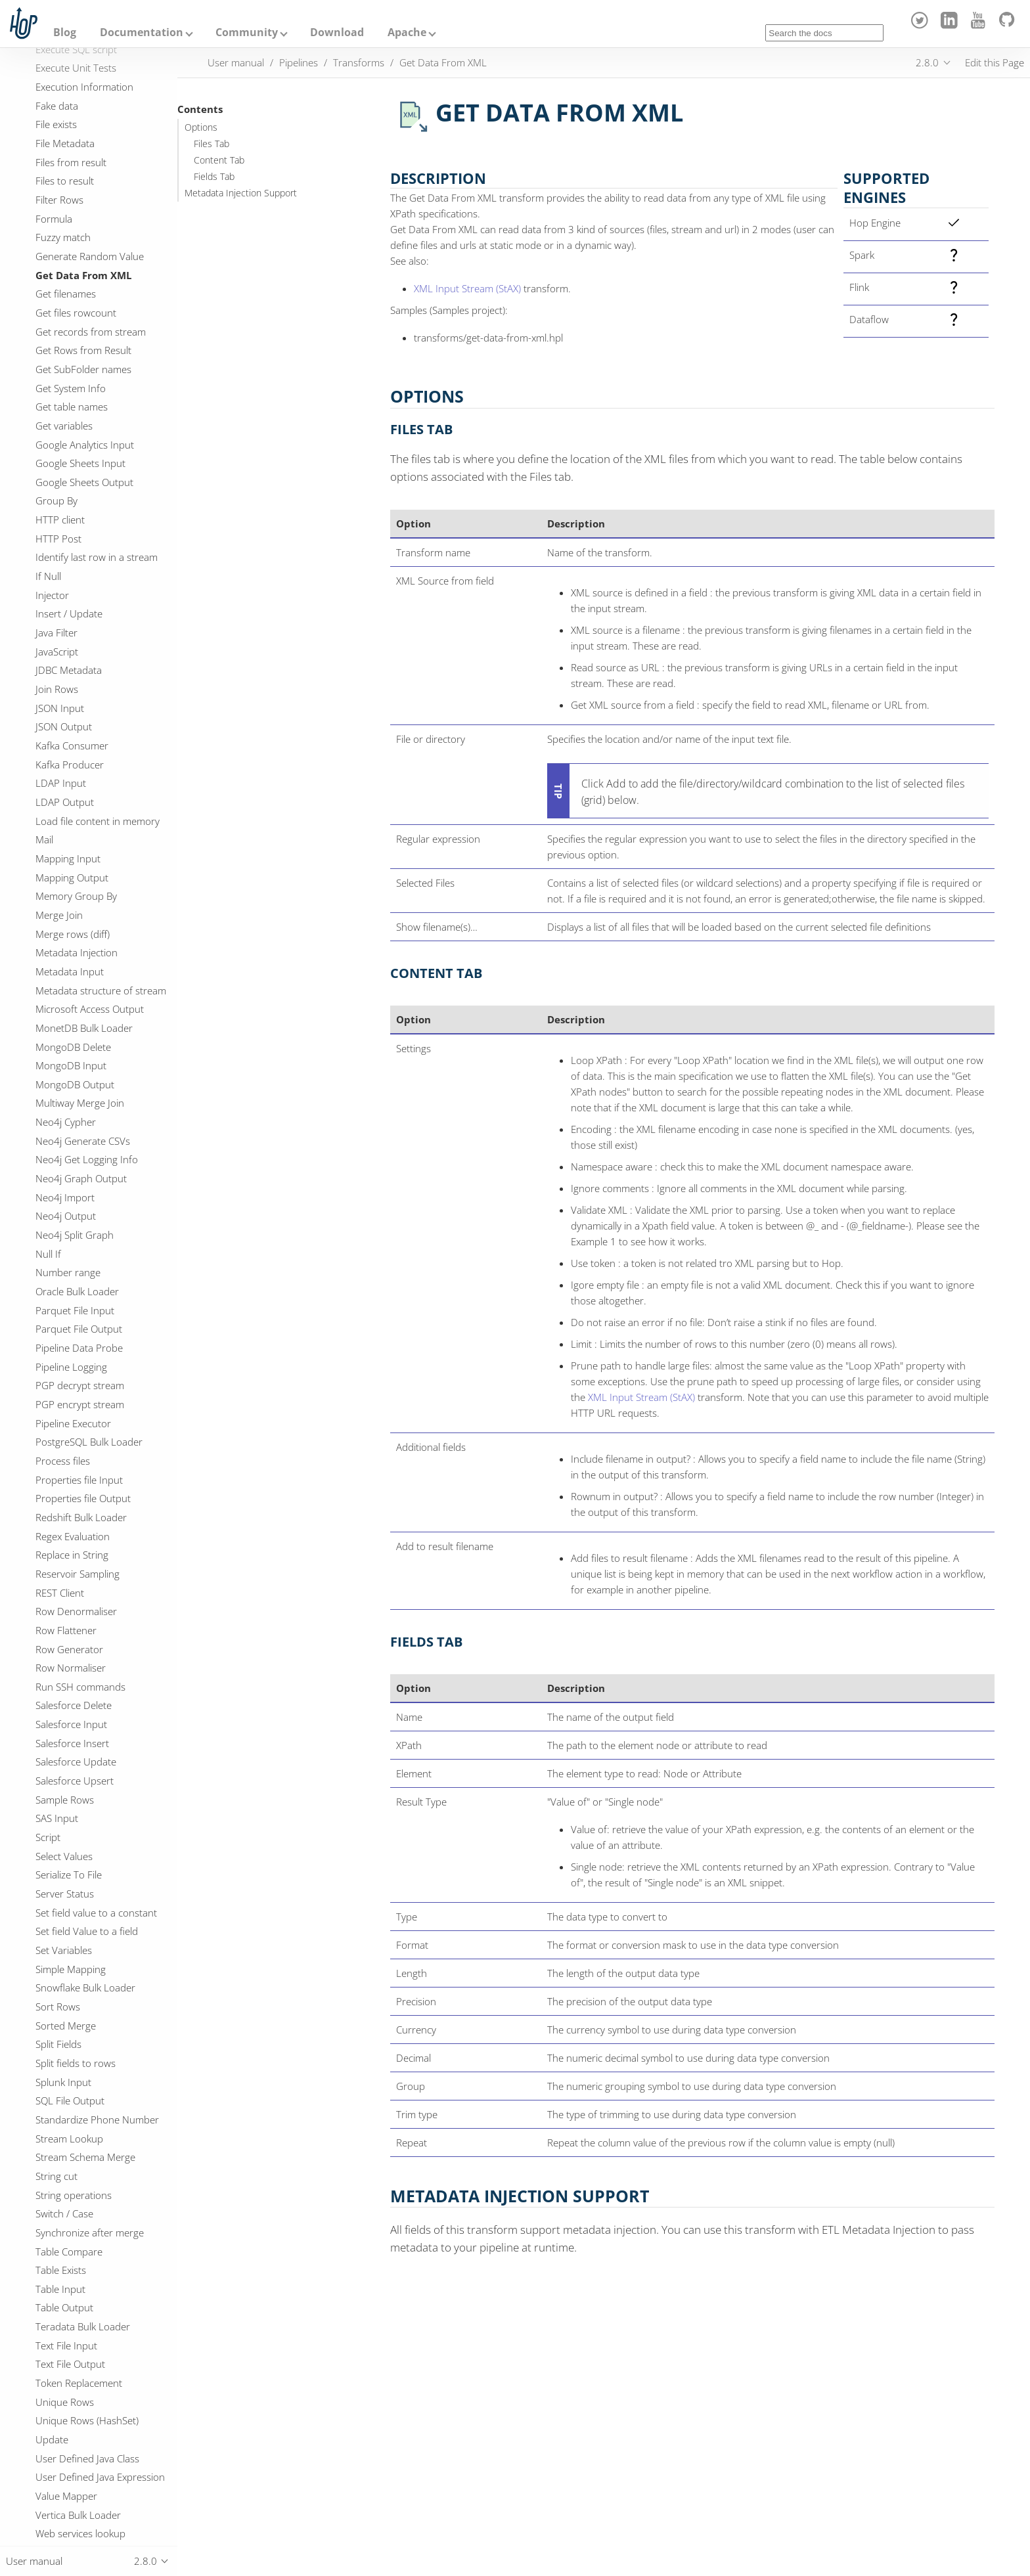 This screenshot has height=2576, width=1030. I want to click on Neo4j Get Logging Info, so click(86, 1159).